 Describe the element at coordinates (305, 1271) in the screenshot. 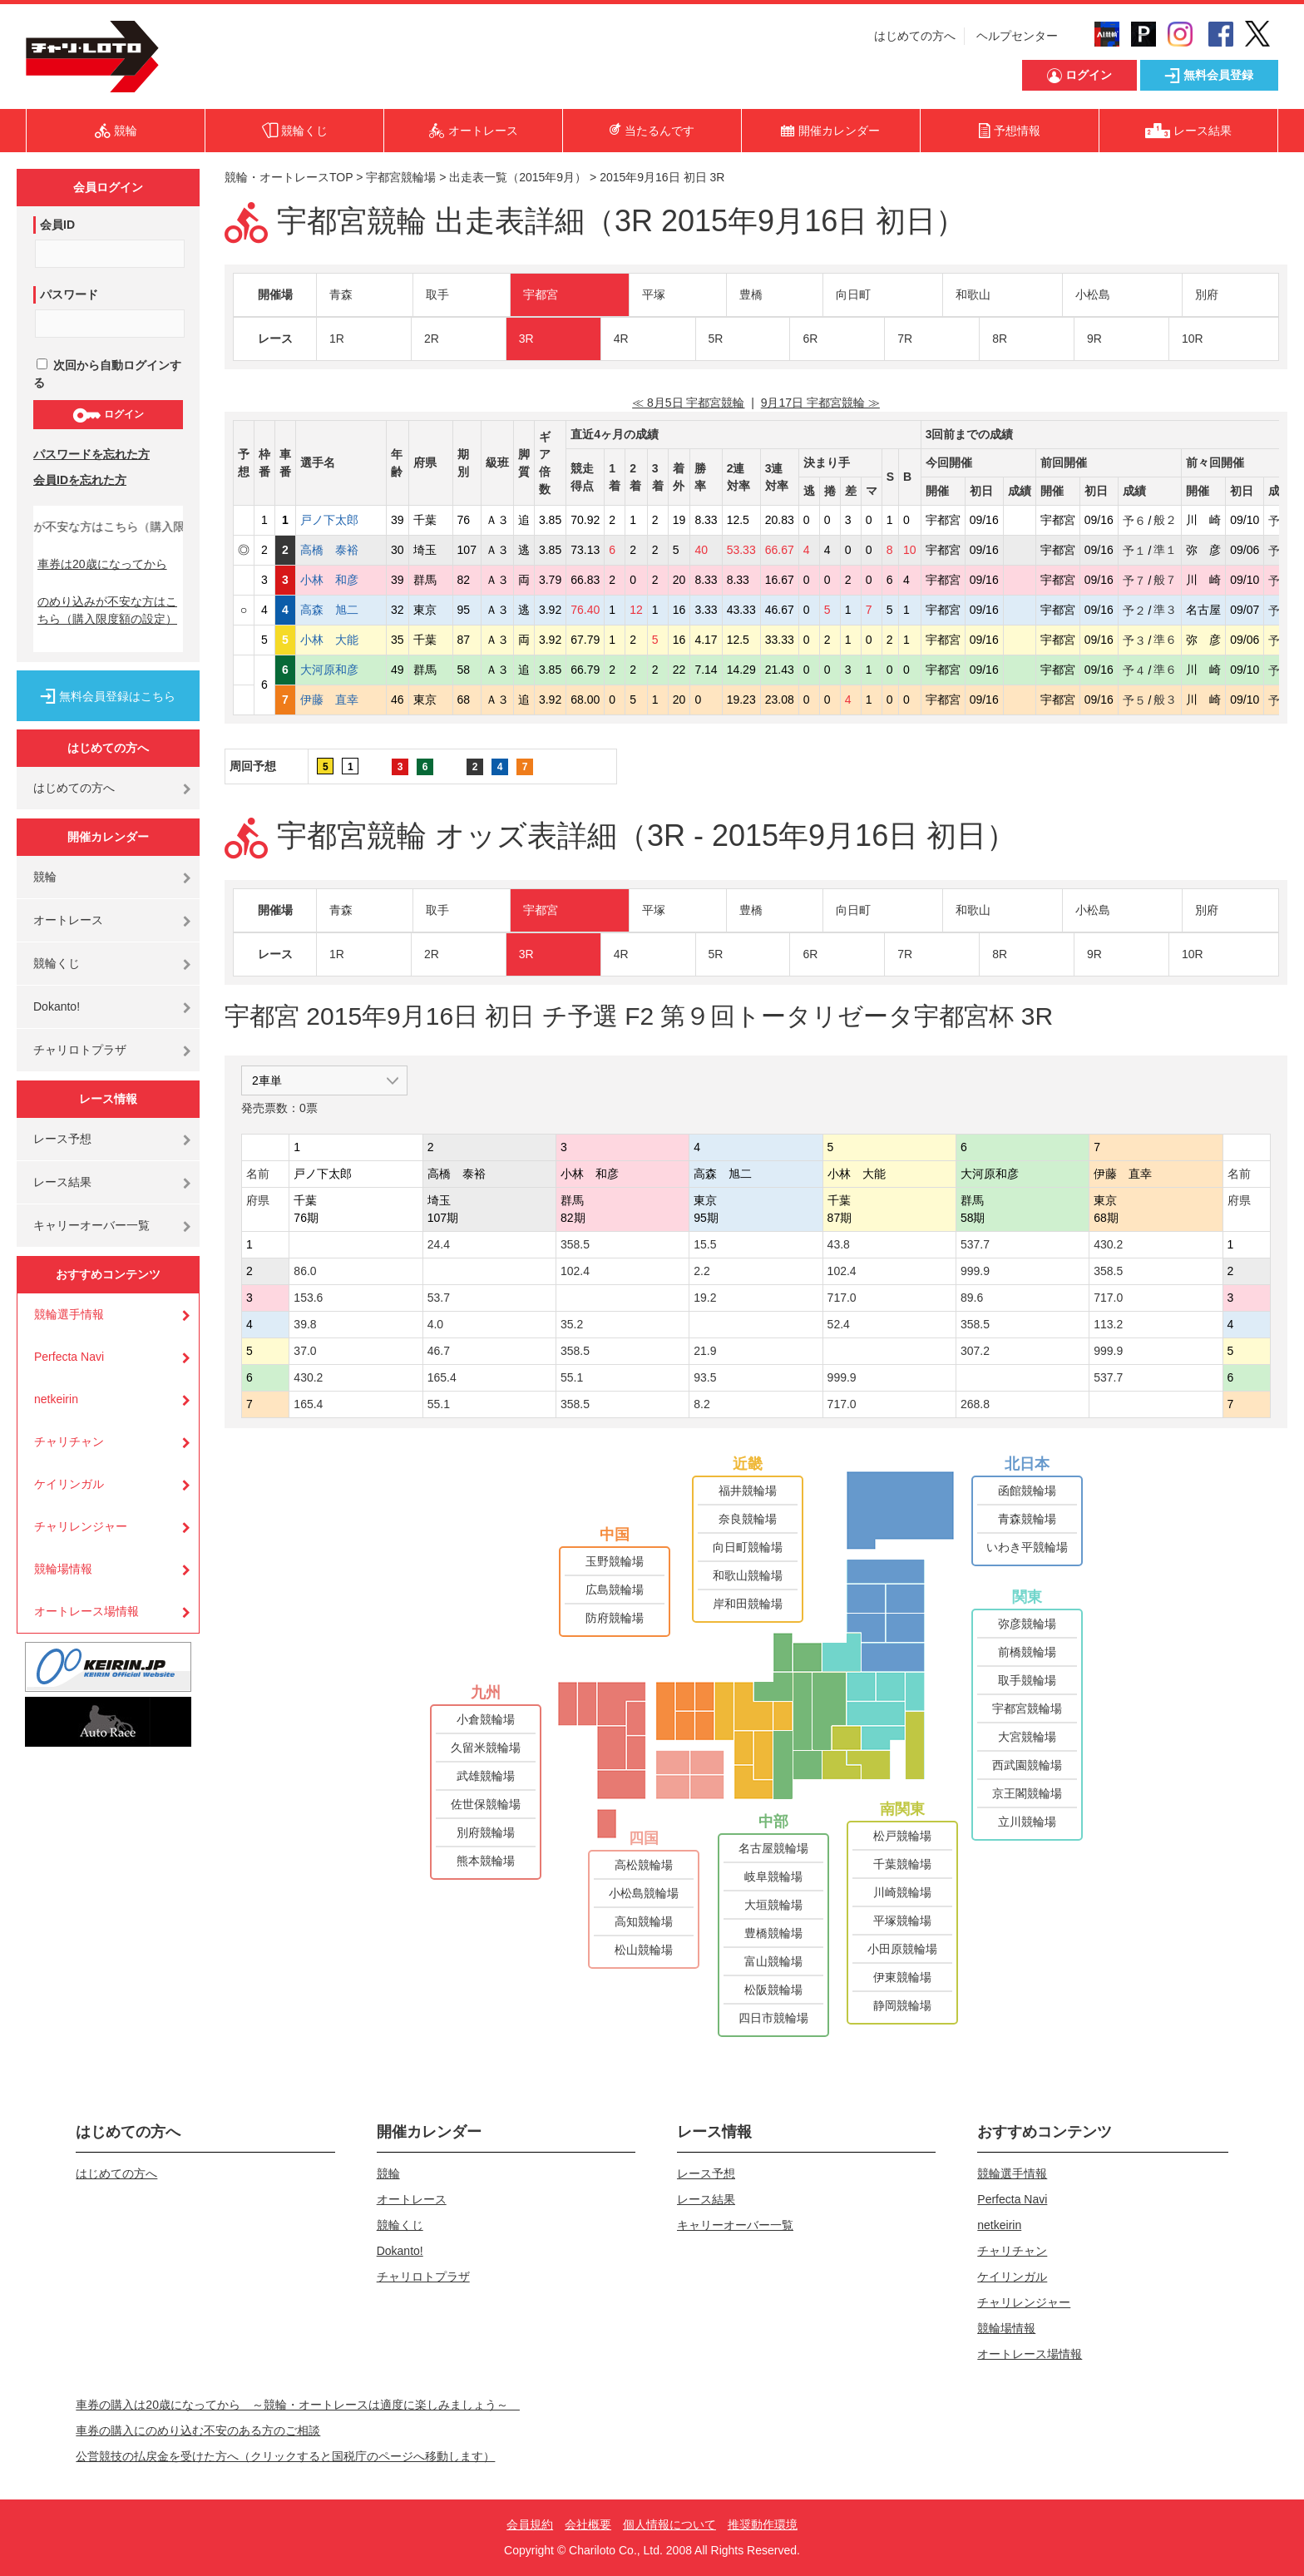

I see `86.0` at that location.